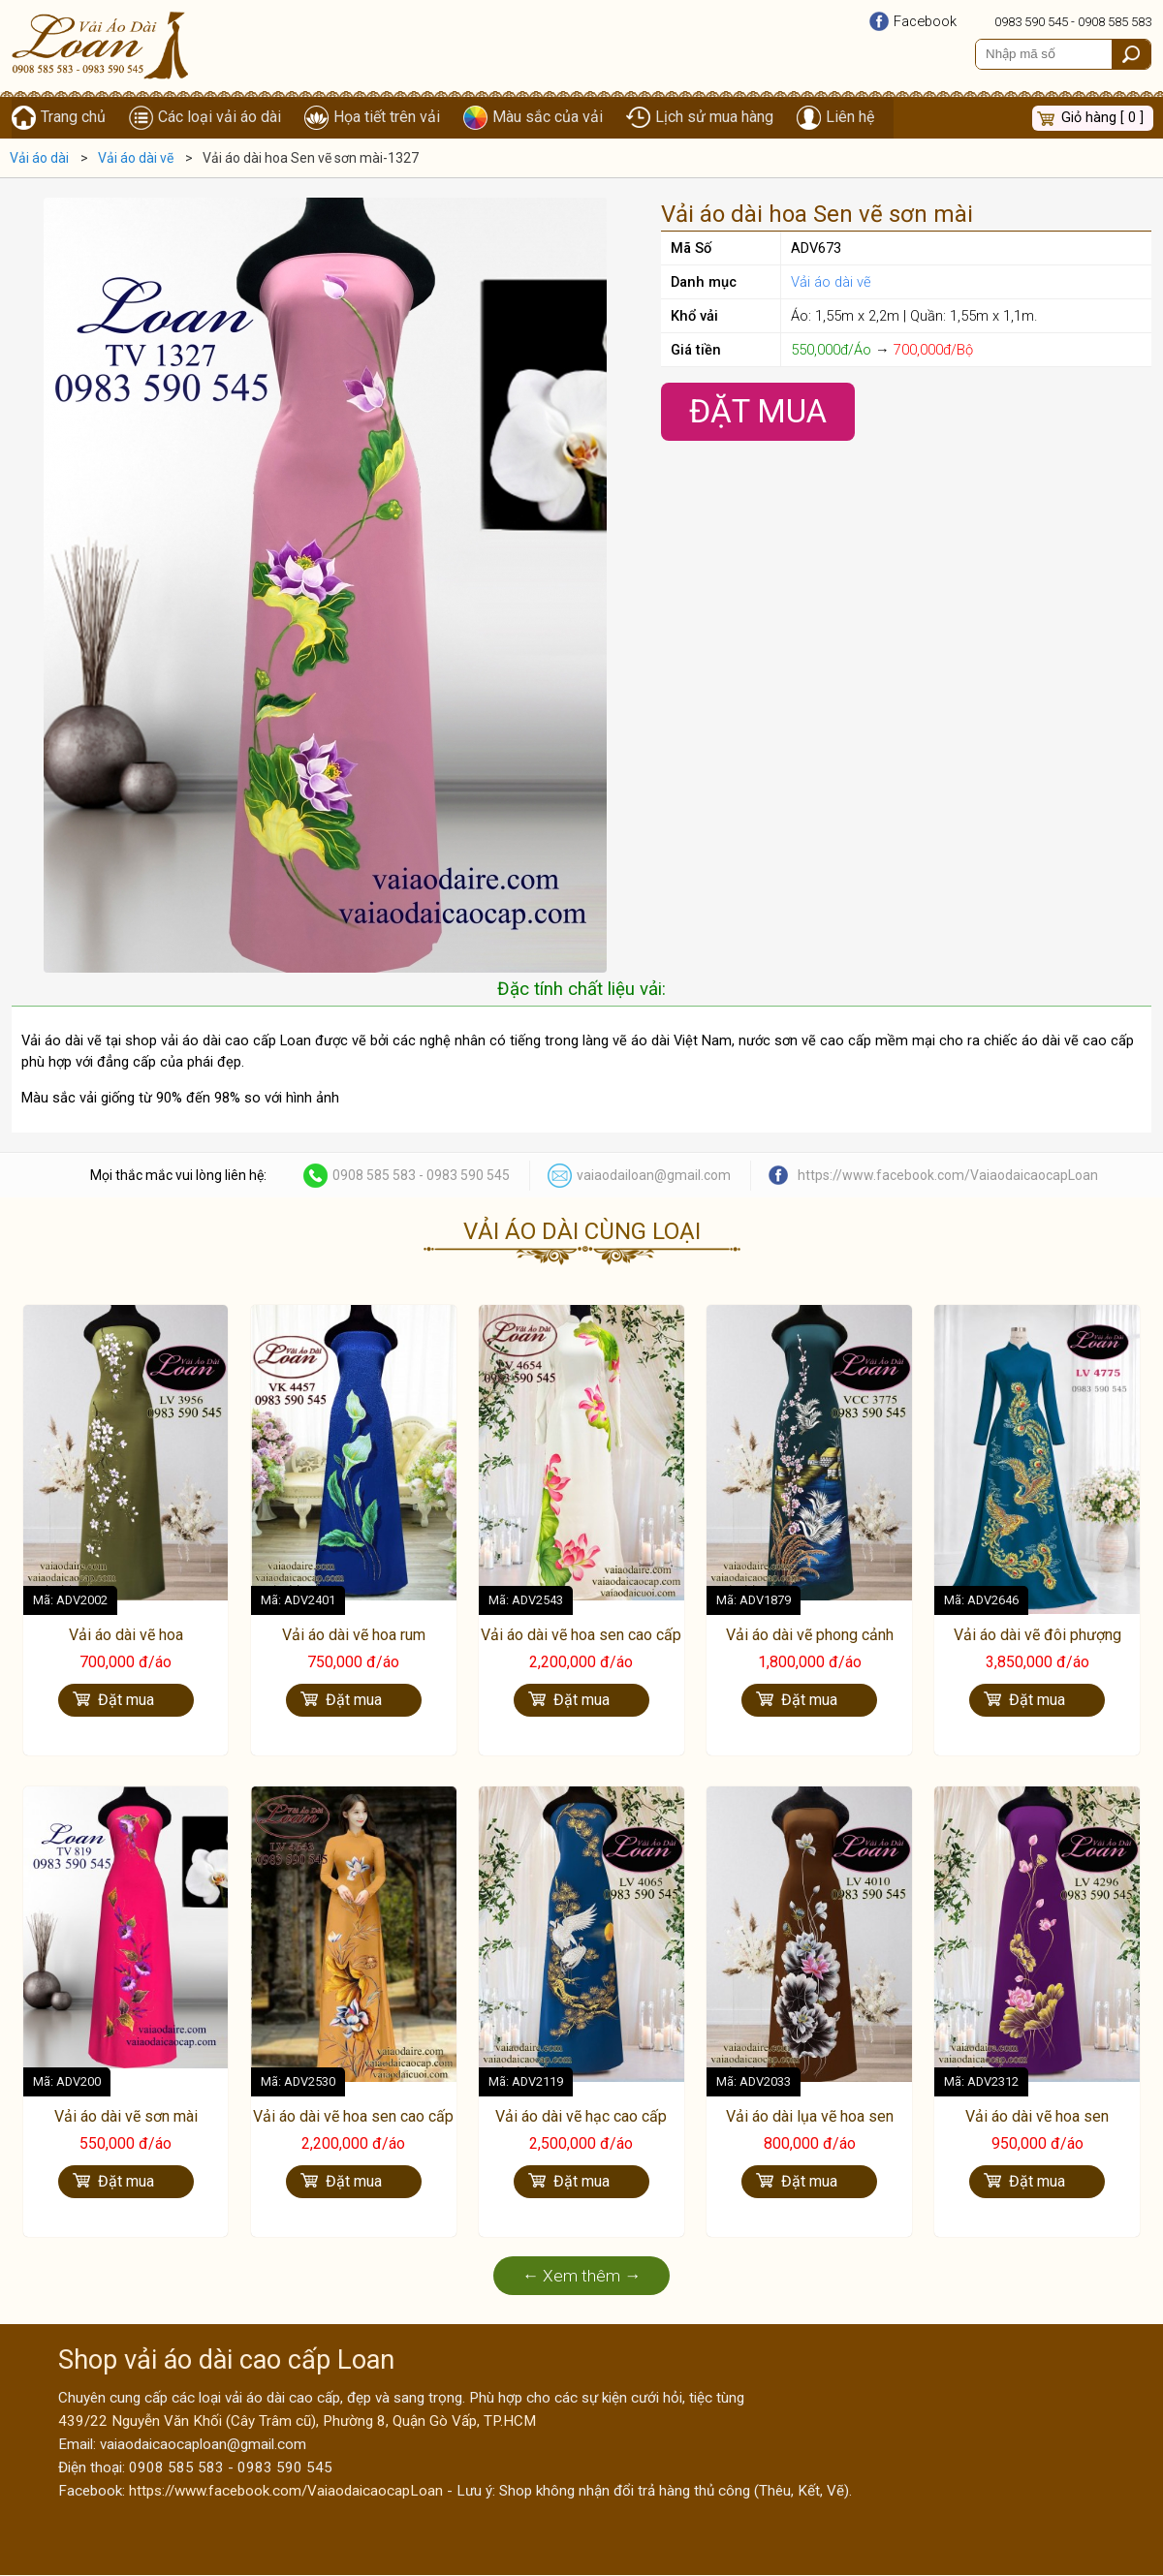  Describe the element at coordinates (581, 2117) in the screenshot. I see `Vải áo dài vẽ hạc cao cấp` at that location.